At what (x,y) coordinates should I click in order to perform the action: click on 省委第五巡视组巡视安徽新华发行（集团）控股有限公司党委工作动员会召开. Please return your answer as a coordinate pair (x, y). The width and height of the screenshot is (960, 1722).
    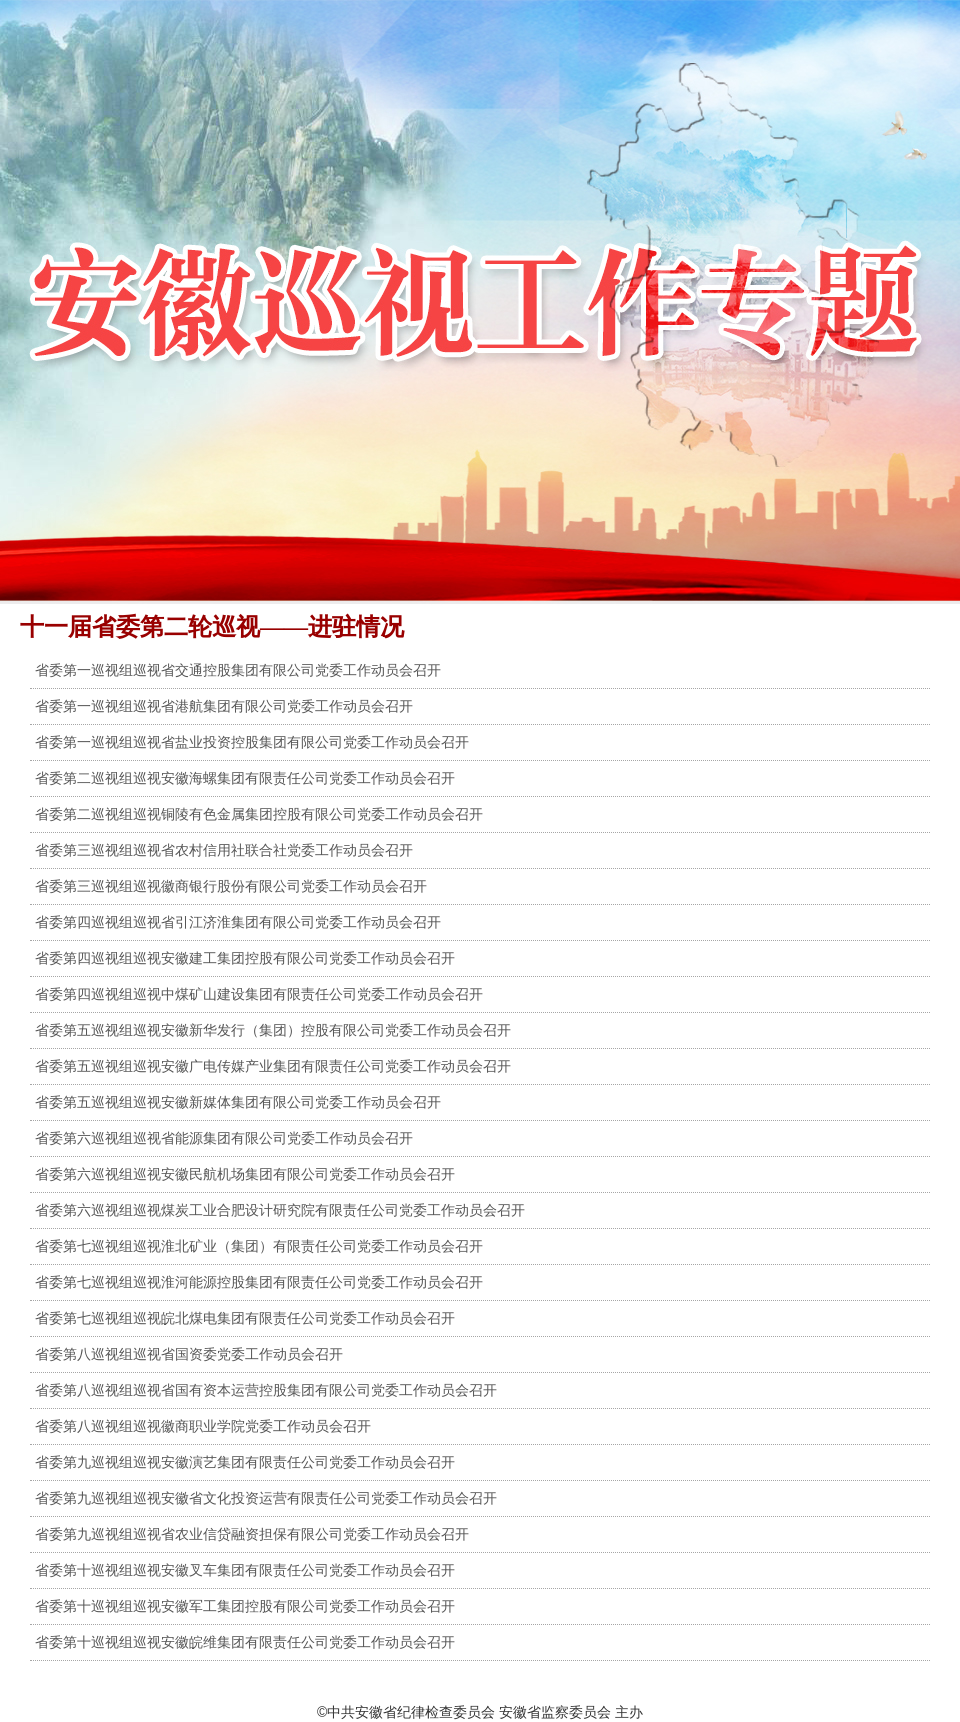
    Looking at the image, I should click on (273, 1030).